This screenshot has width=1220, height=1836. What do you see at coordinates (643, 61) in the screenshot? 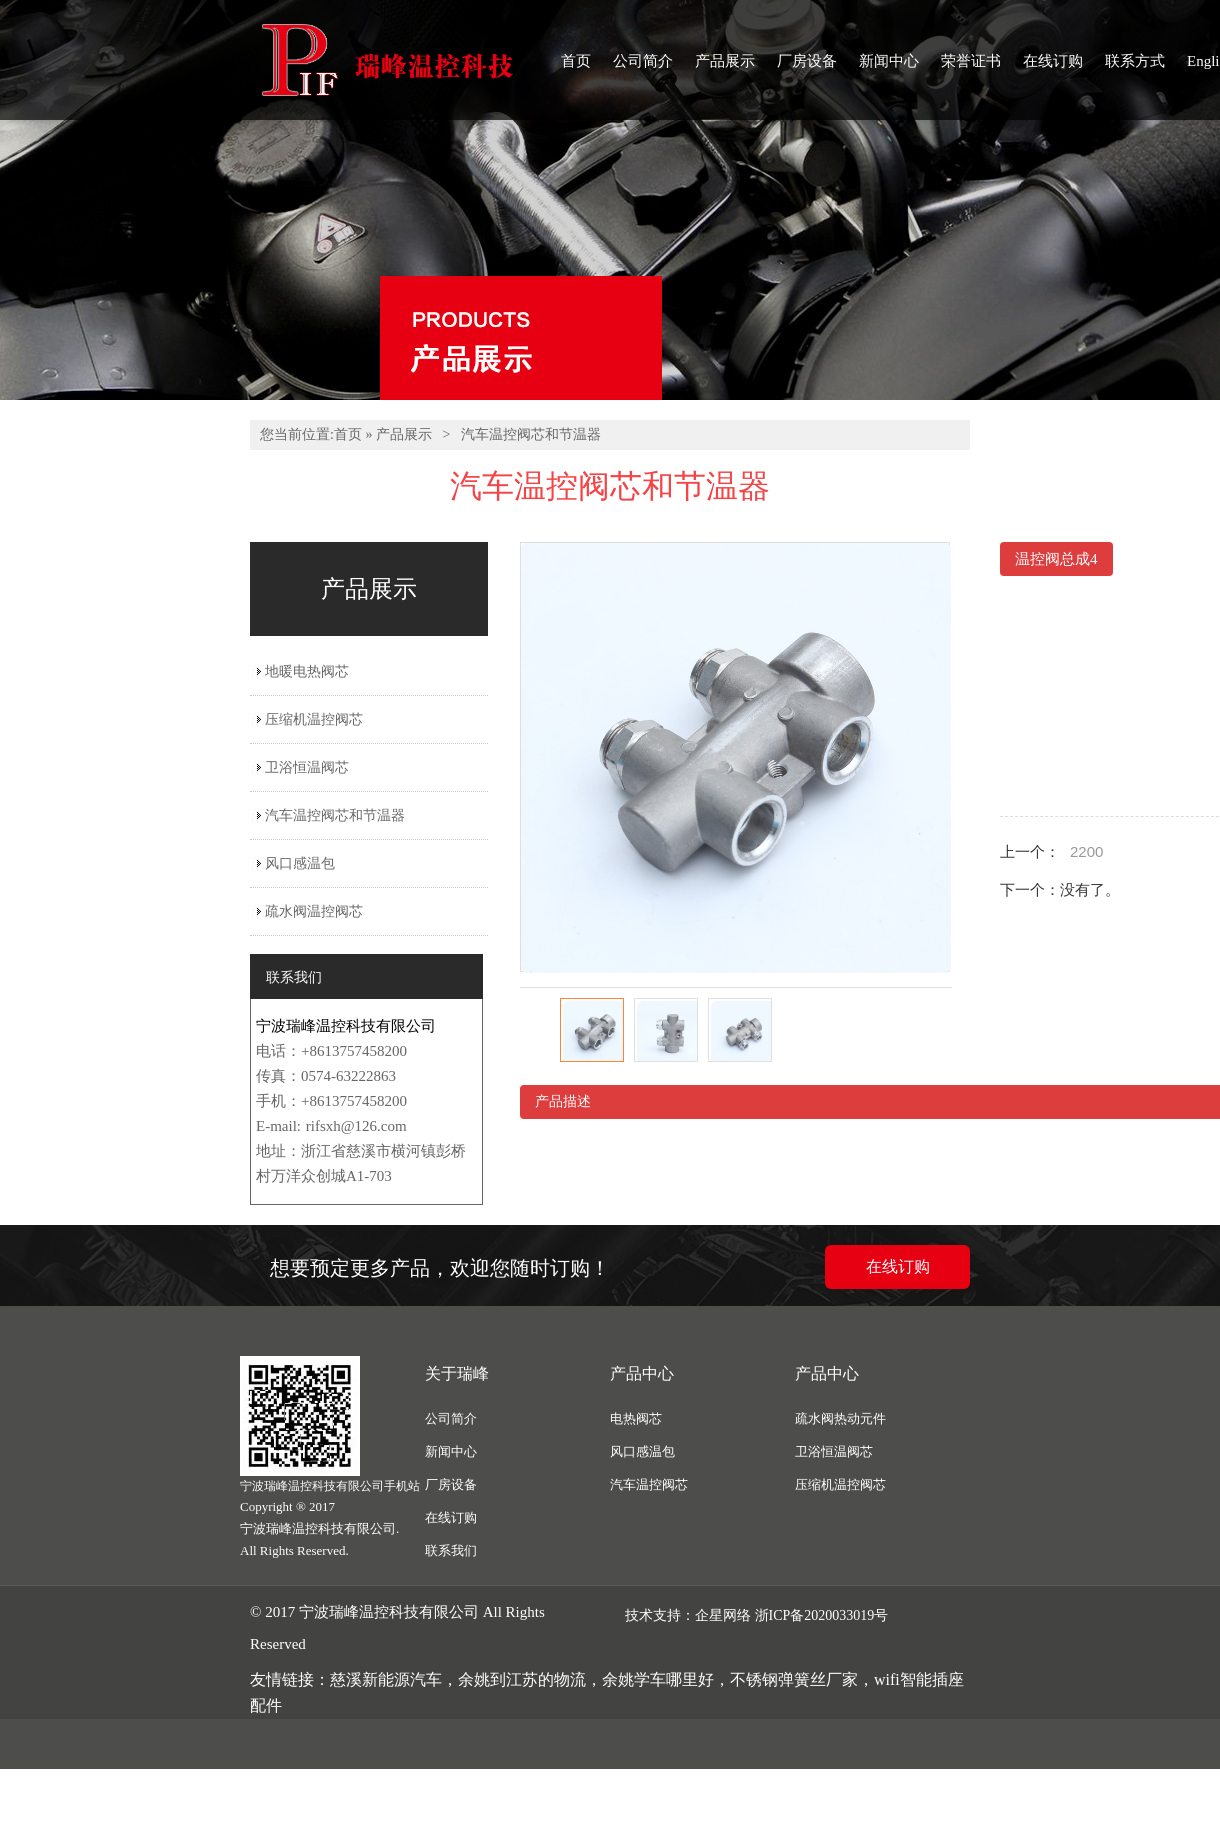
I see `公司简介` at bounding box center [643, 61].